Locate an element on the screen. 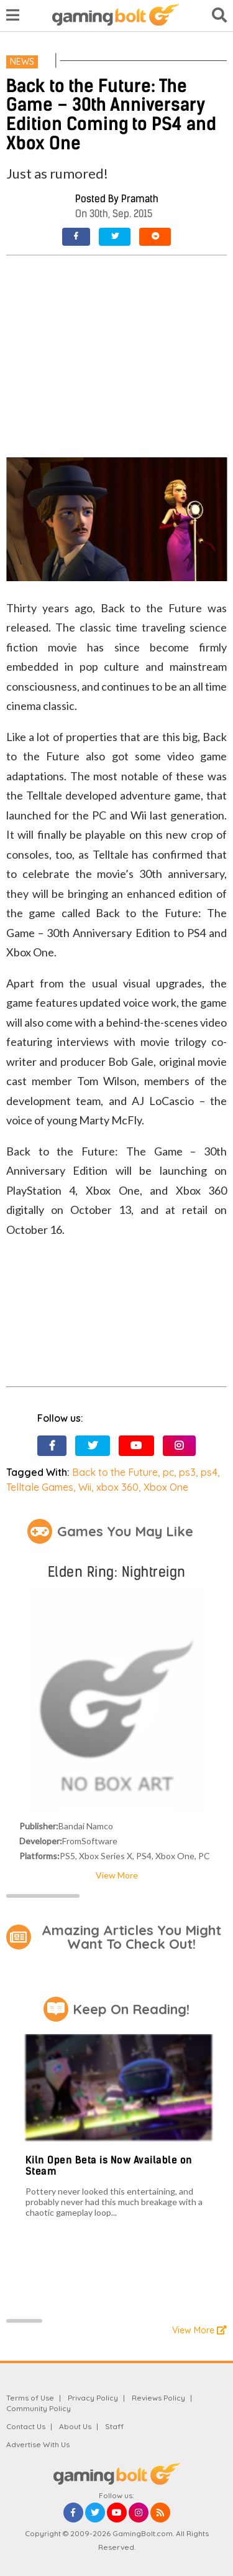 This screenshot has height=2576, width=233. View More is located at coordinates (117, 1875).